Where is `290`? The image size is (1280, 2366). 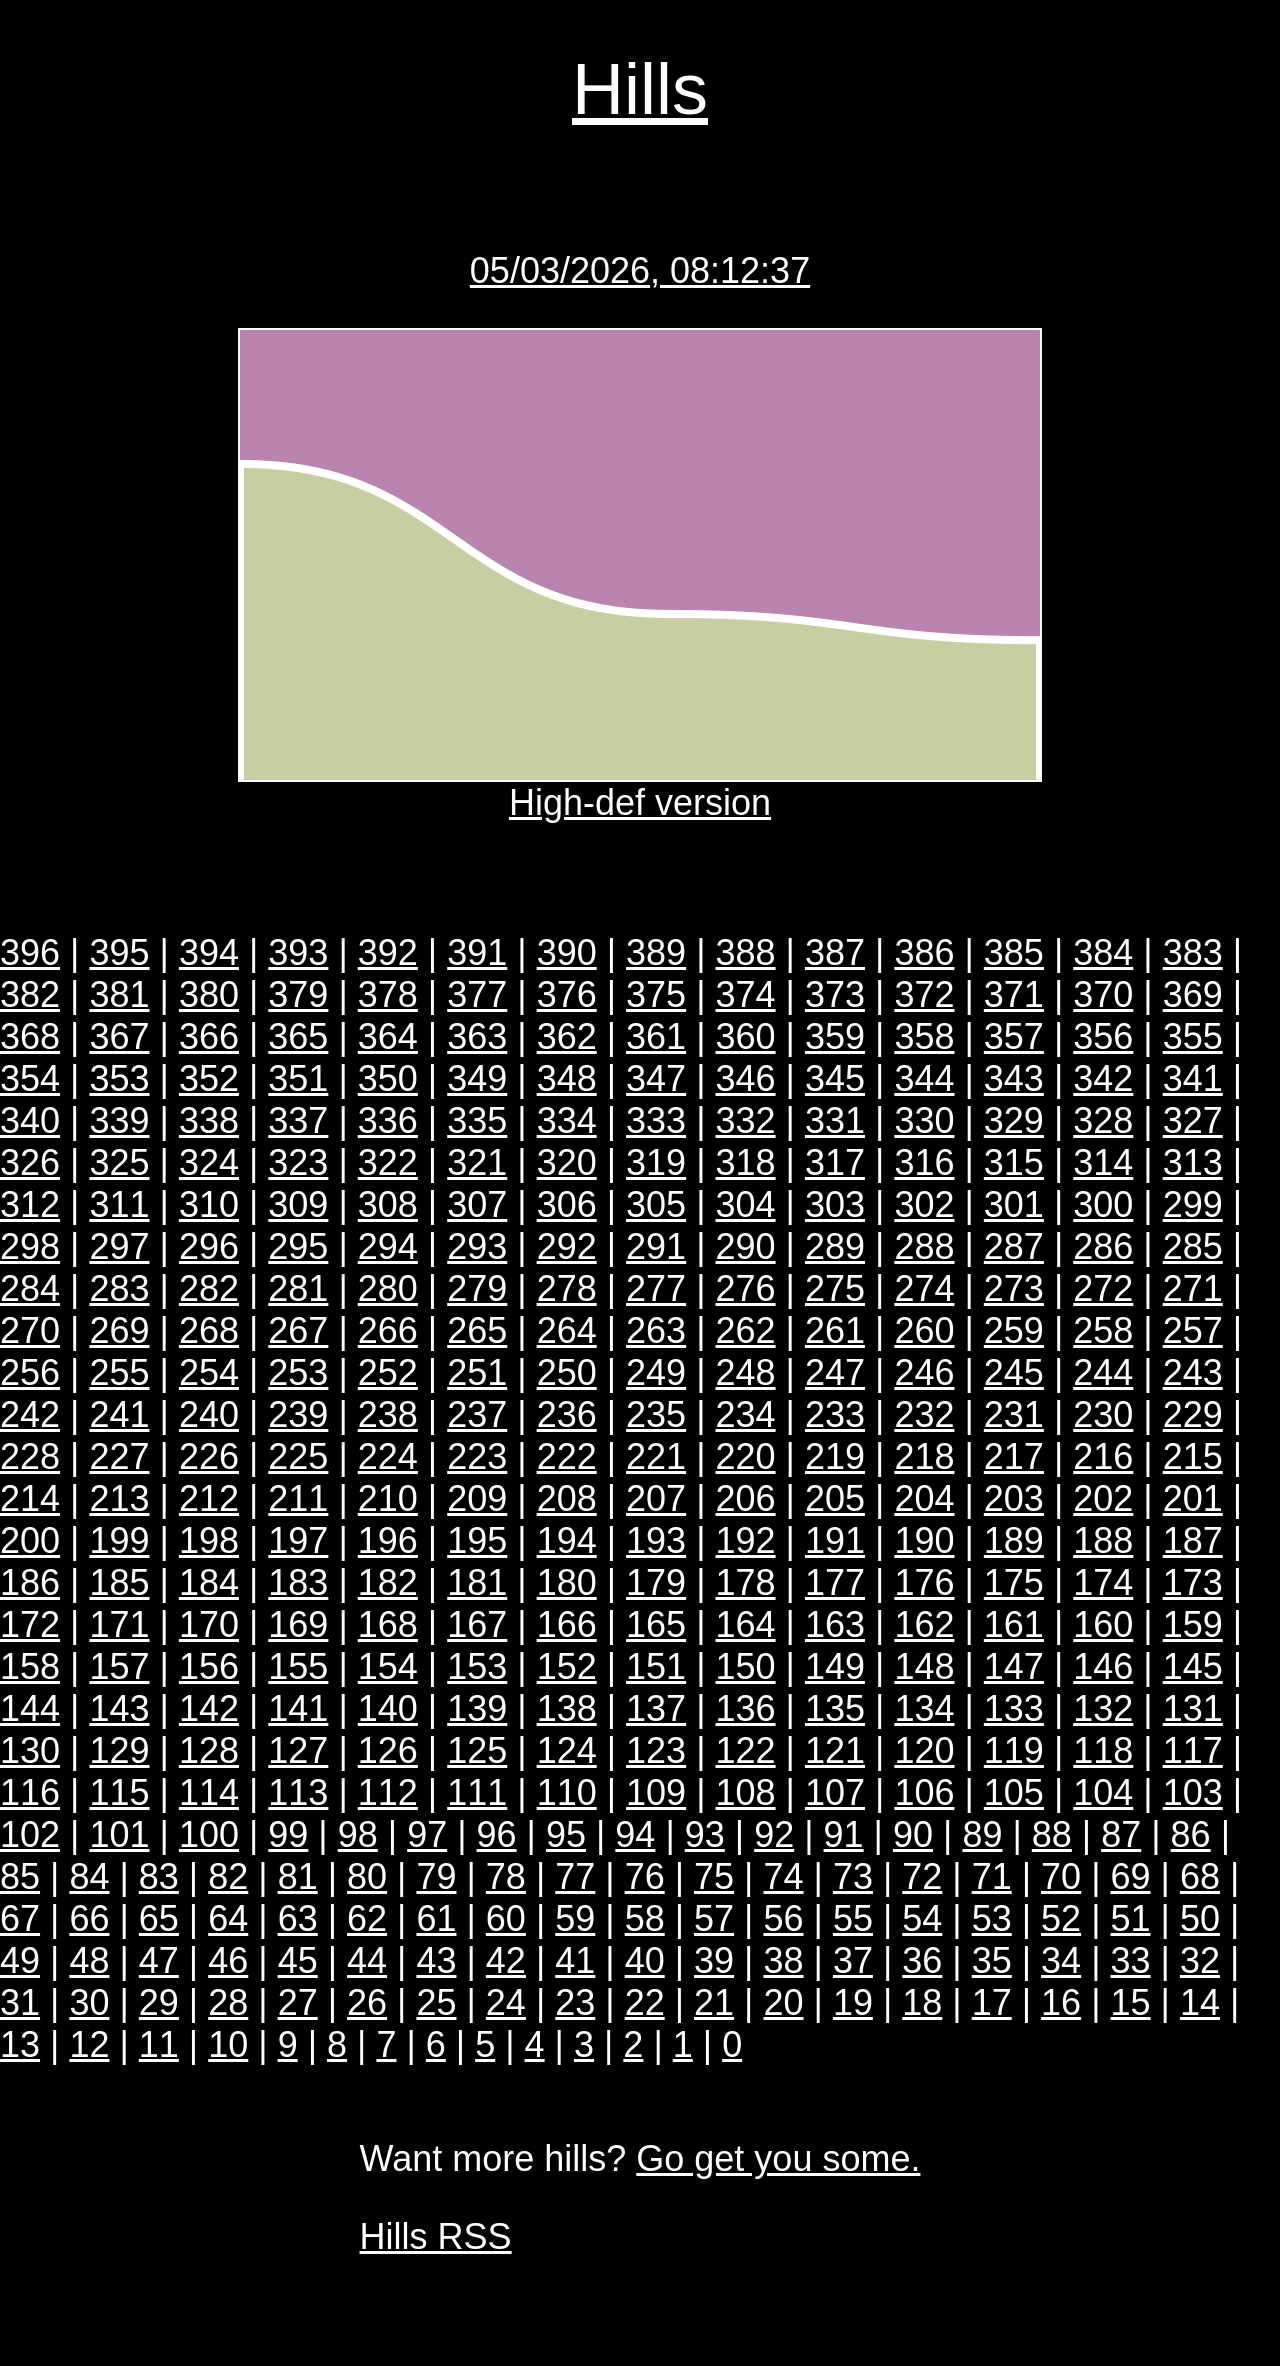
290 is located at coordinates (746, 1246).